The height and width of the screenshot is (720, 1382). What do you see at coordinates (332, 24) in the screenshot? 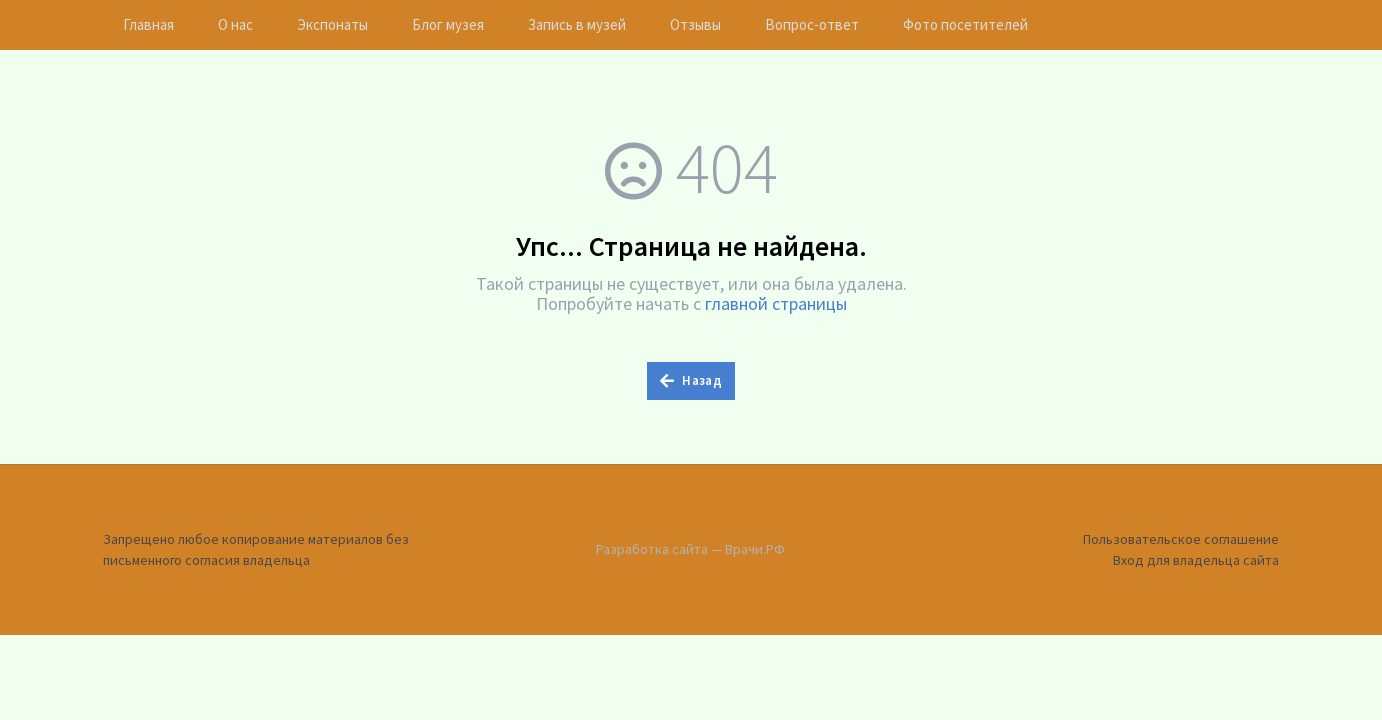
I see `Экспонаты` at bounding box center [332, 24].